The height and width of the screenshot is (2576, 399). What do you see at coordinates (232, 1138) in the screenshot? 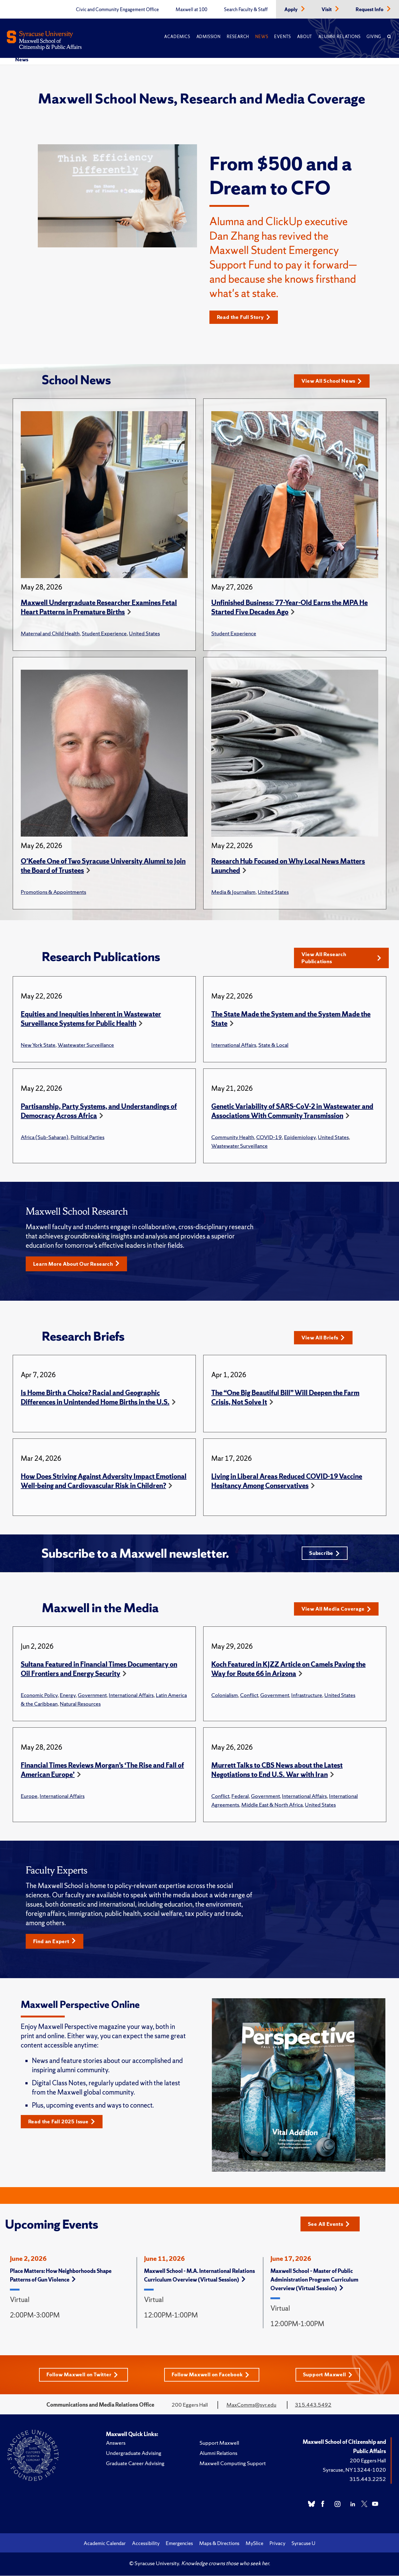
I see `Community Health` at bounding box center [232, 1138].